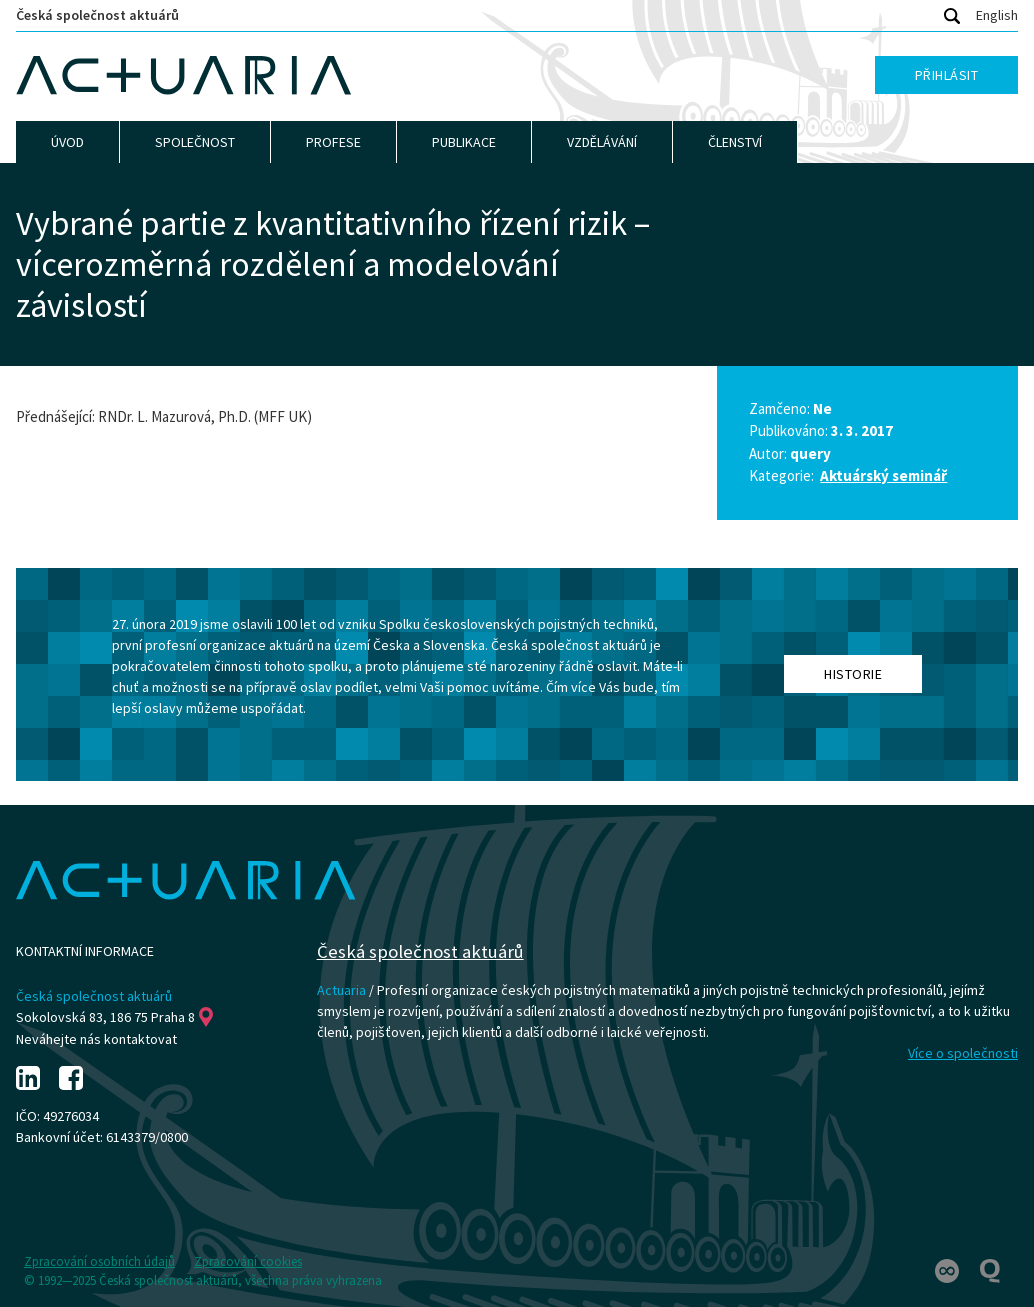  Describe the element at coordinates (114, 1017) in the screenshot. I see `Sokolovská 83, 186 75 Praha 8` at that location.